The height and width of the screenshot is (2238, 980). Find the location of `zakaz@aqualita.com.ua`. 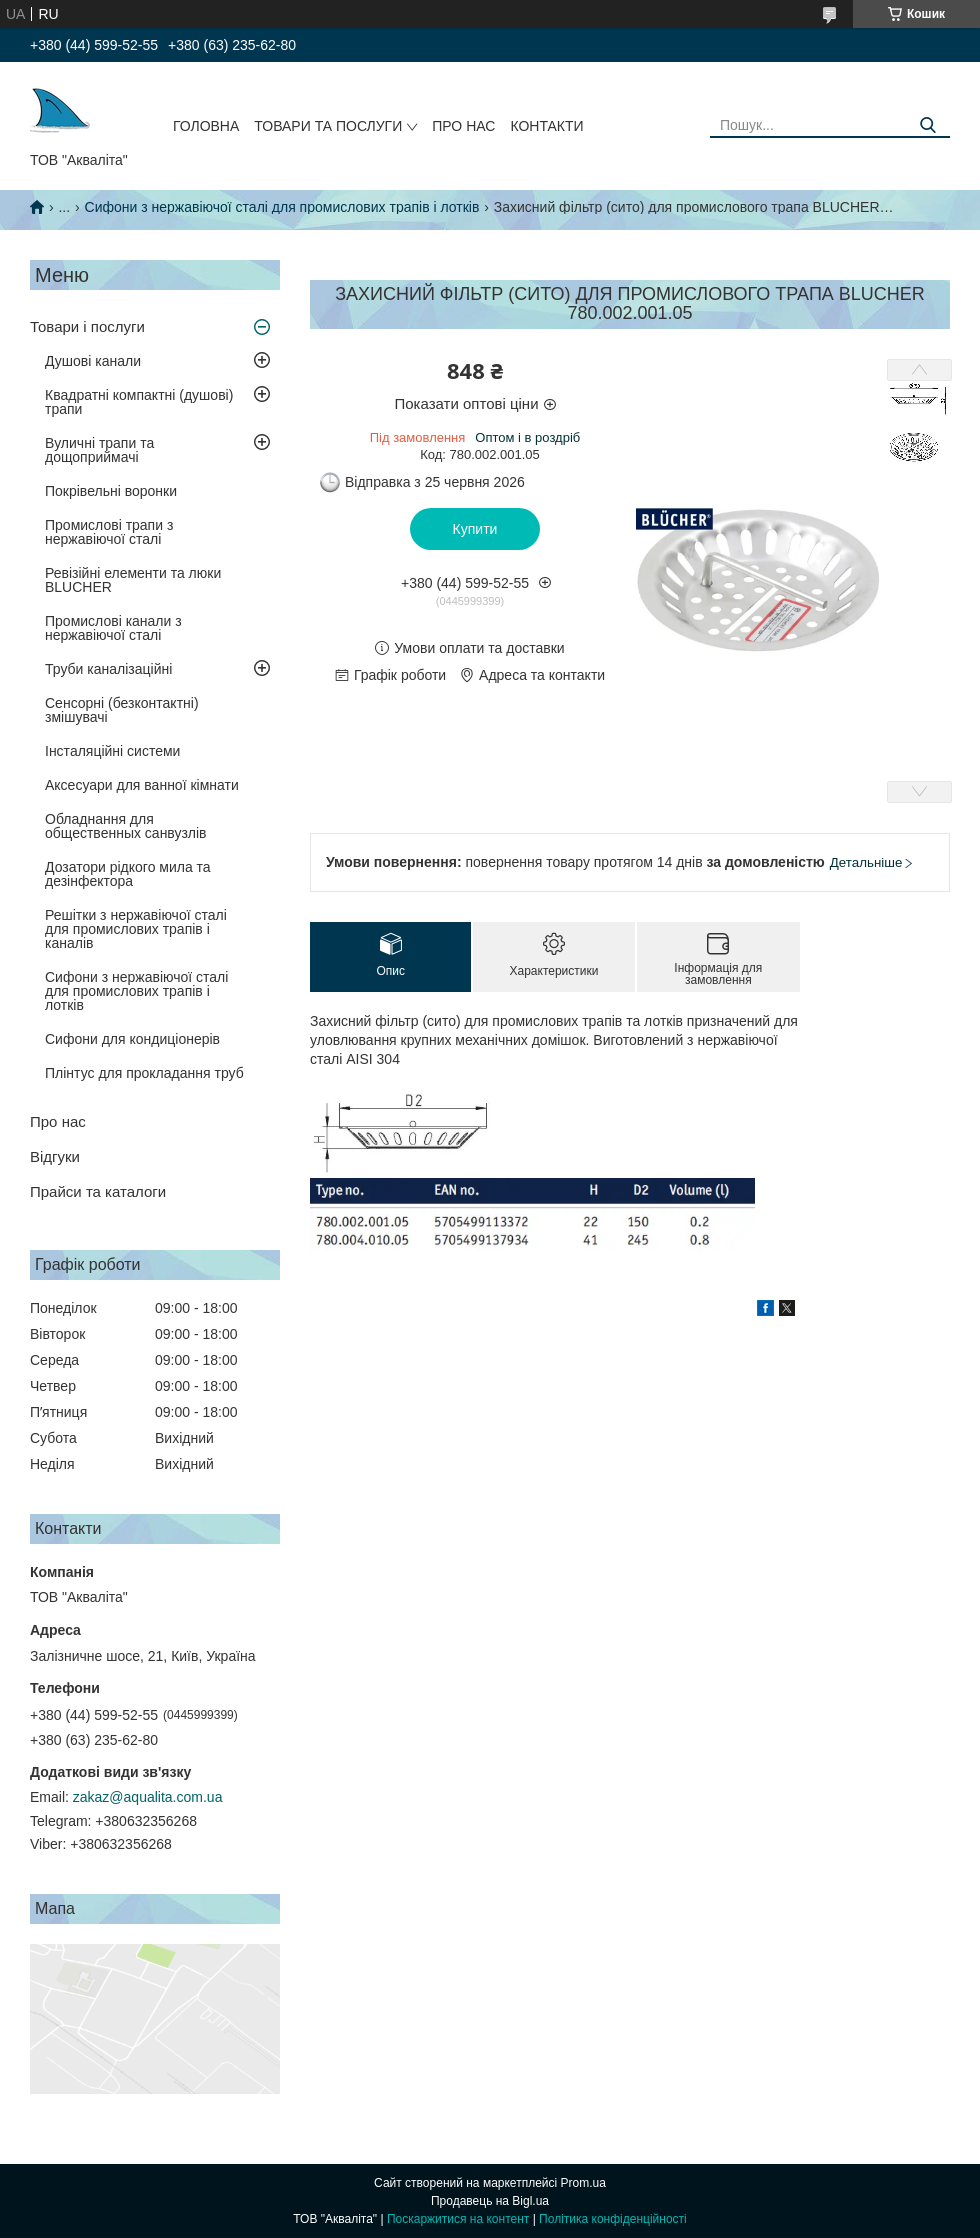

zakaz@aqualita.com.ua is located at coordinates (148, 1797).